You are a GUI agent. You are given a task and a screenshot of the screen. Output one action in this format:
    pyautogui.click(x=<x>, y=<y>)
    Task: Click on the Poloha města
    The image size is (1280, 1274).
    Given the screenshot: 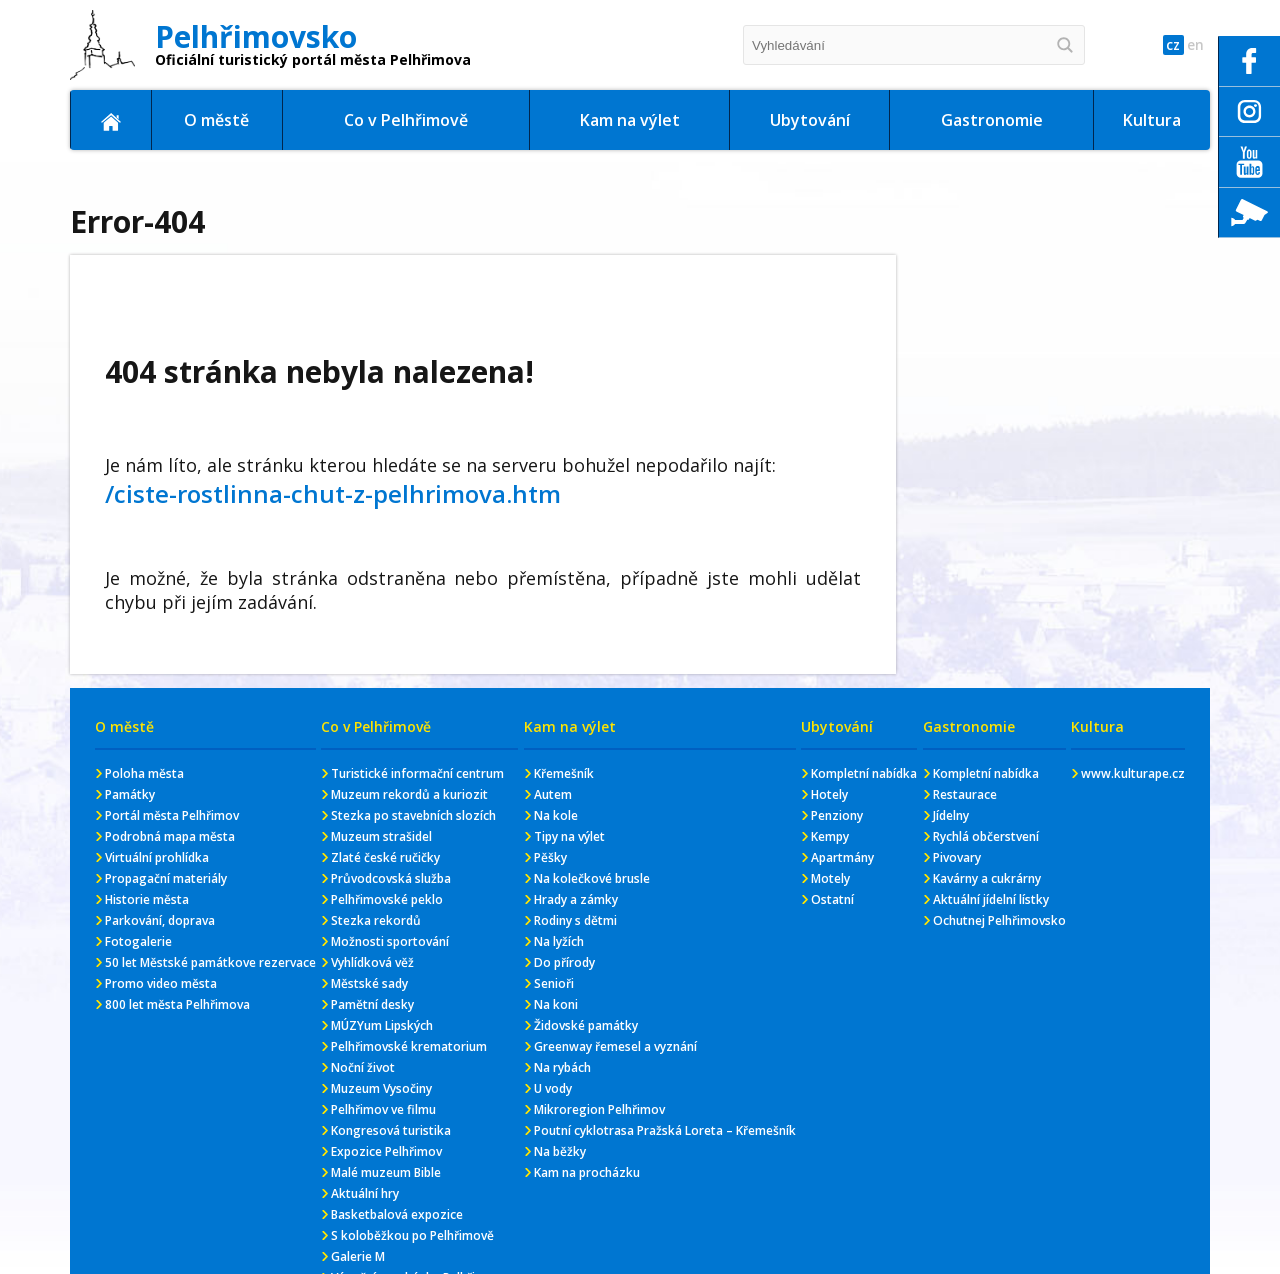 What is the action you would take?
    pyautogui.click(x=144, y=773)
    